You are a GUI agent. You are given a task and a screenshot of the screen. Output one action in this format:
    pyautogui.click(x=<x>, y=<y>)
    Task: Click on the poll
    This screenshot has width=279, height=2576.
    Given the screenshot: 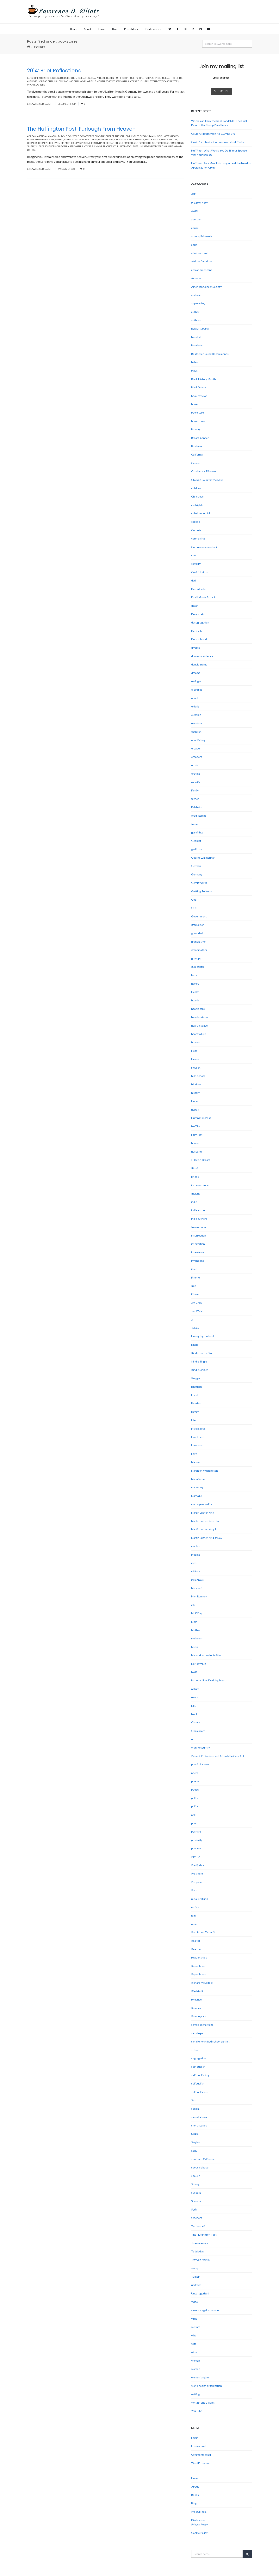 What is the action you would take?
    pyautogui.click(x=193, y=1815)
    